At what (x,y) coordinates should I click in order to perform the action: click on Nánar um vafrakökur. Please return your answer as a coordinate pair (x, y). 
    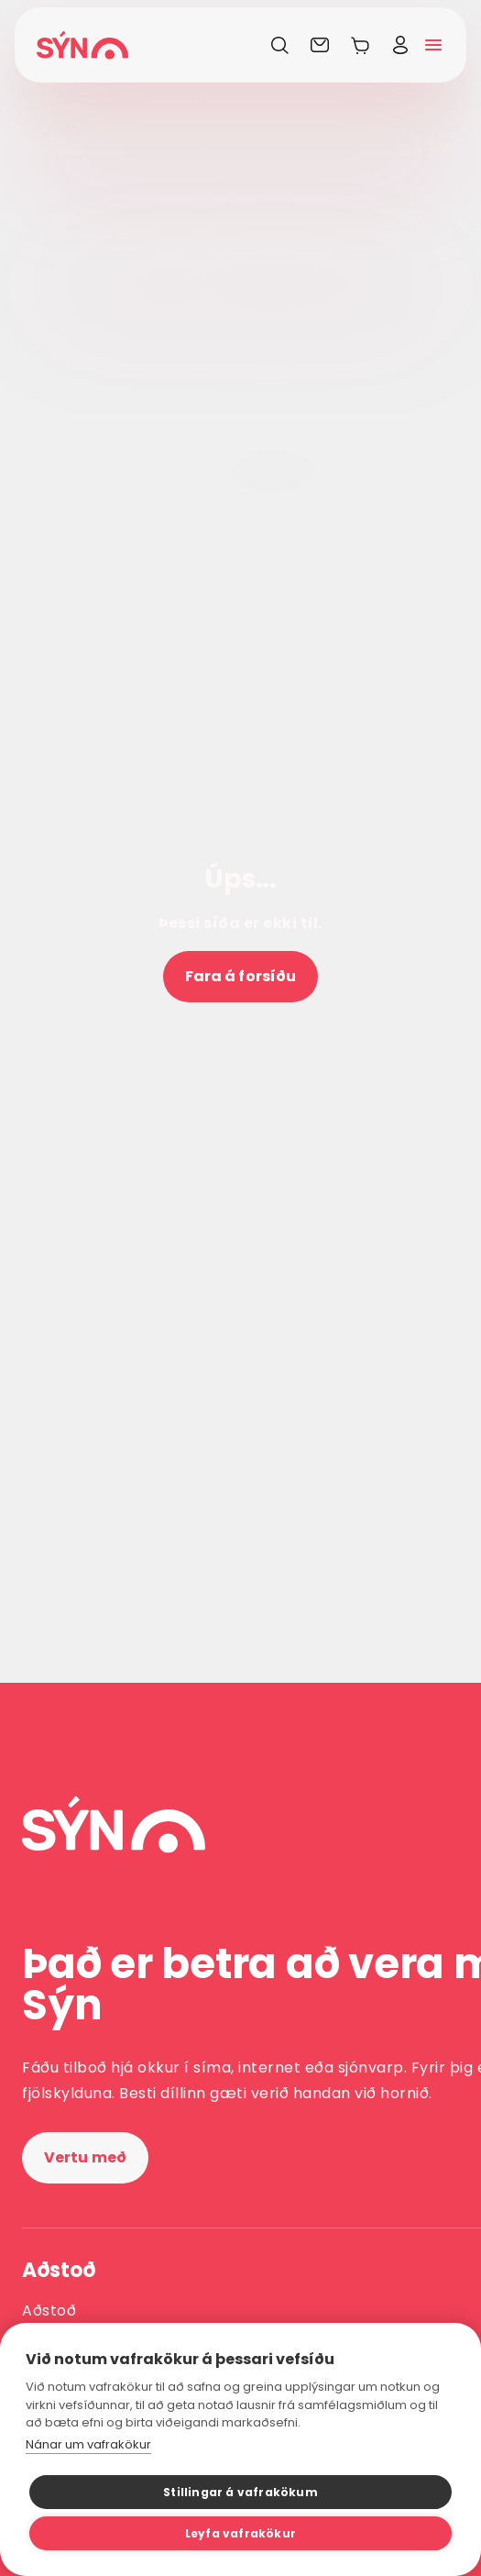
    Looking at the image, I should click on (88, 2444).